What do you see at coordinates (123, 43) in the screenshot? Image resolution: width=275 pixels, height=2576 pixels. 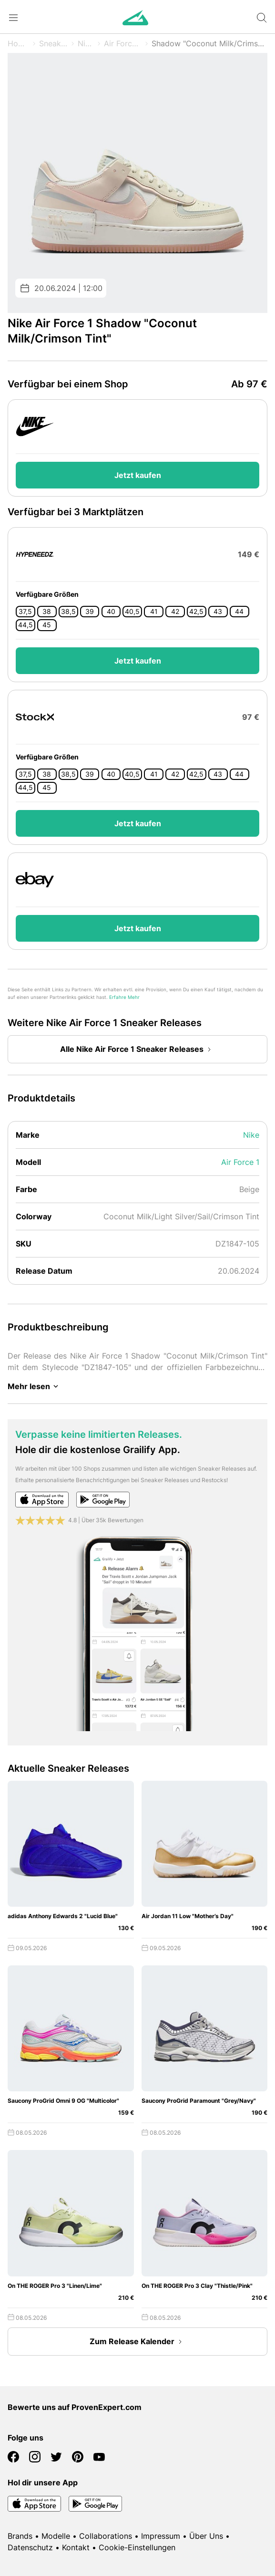 I see `Air Force 1` at bounding box center [123, 43].